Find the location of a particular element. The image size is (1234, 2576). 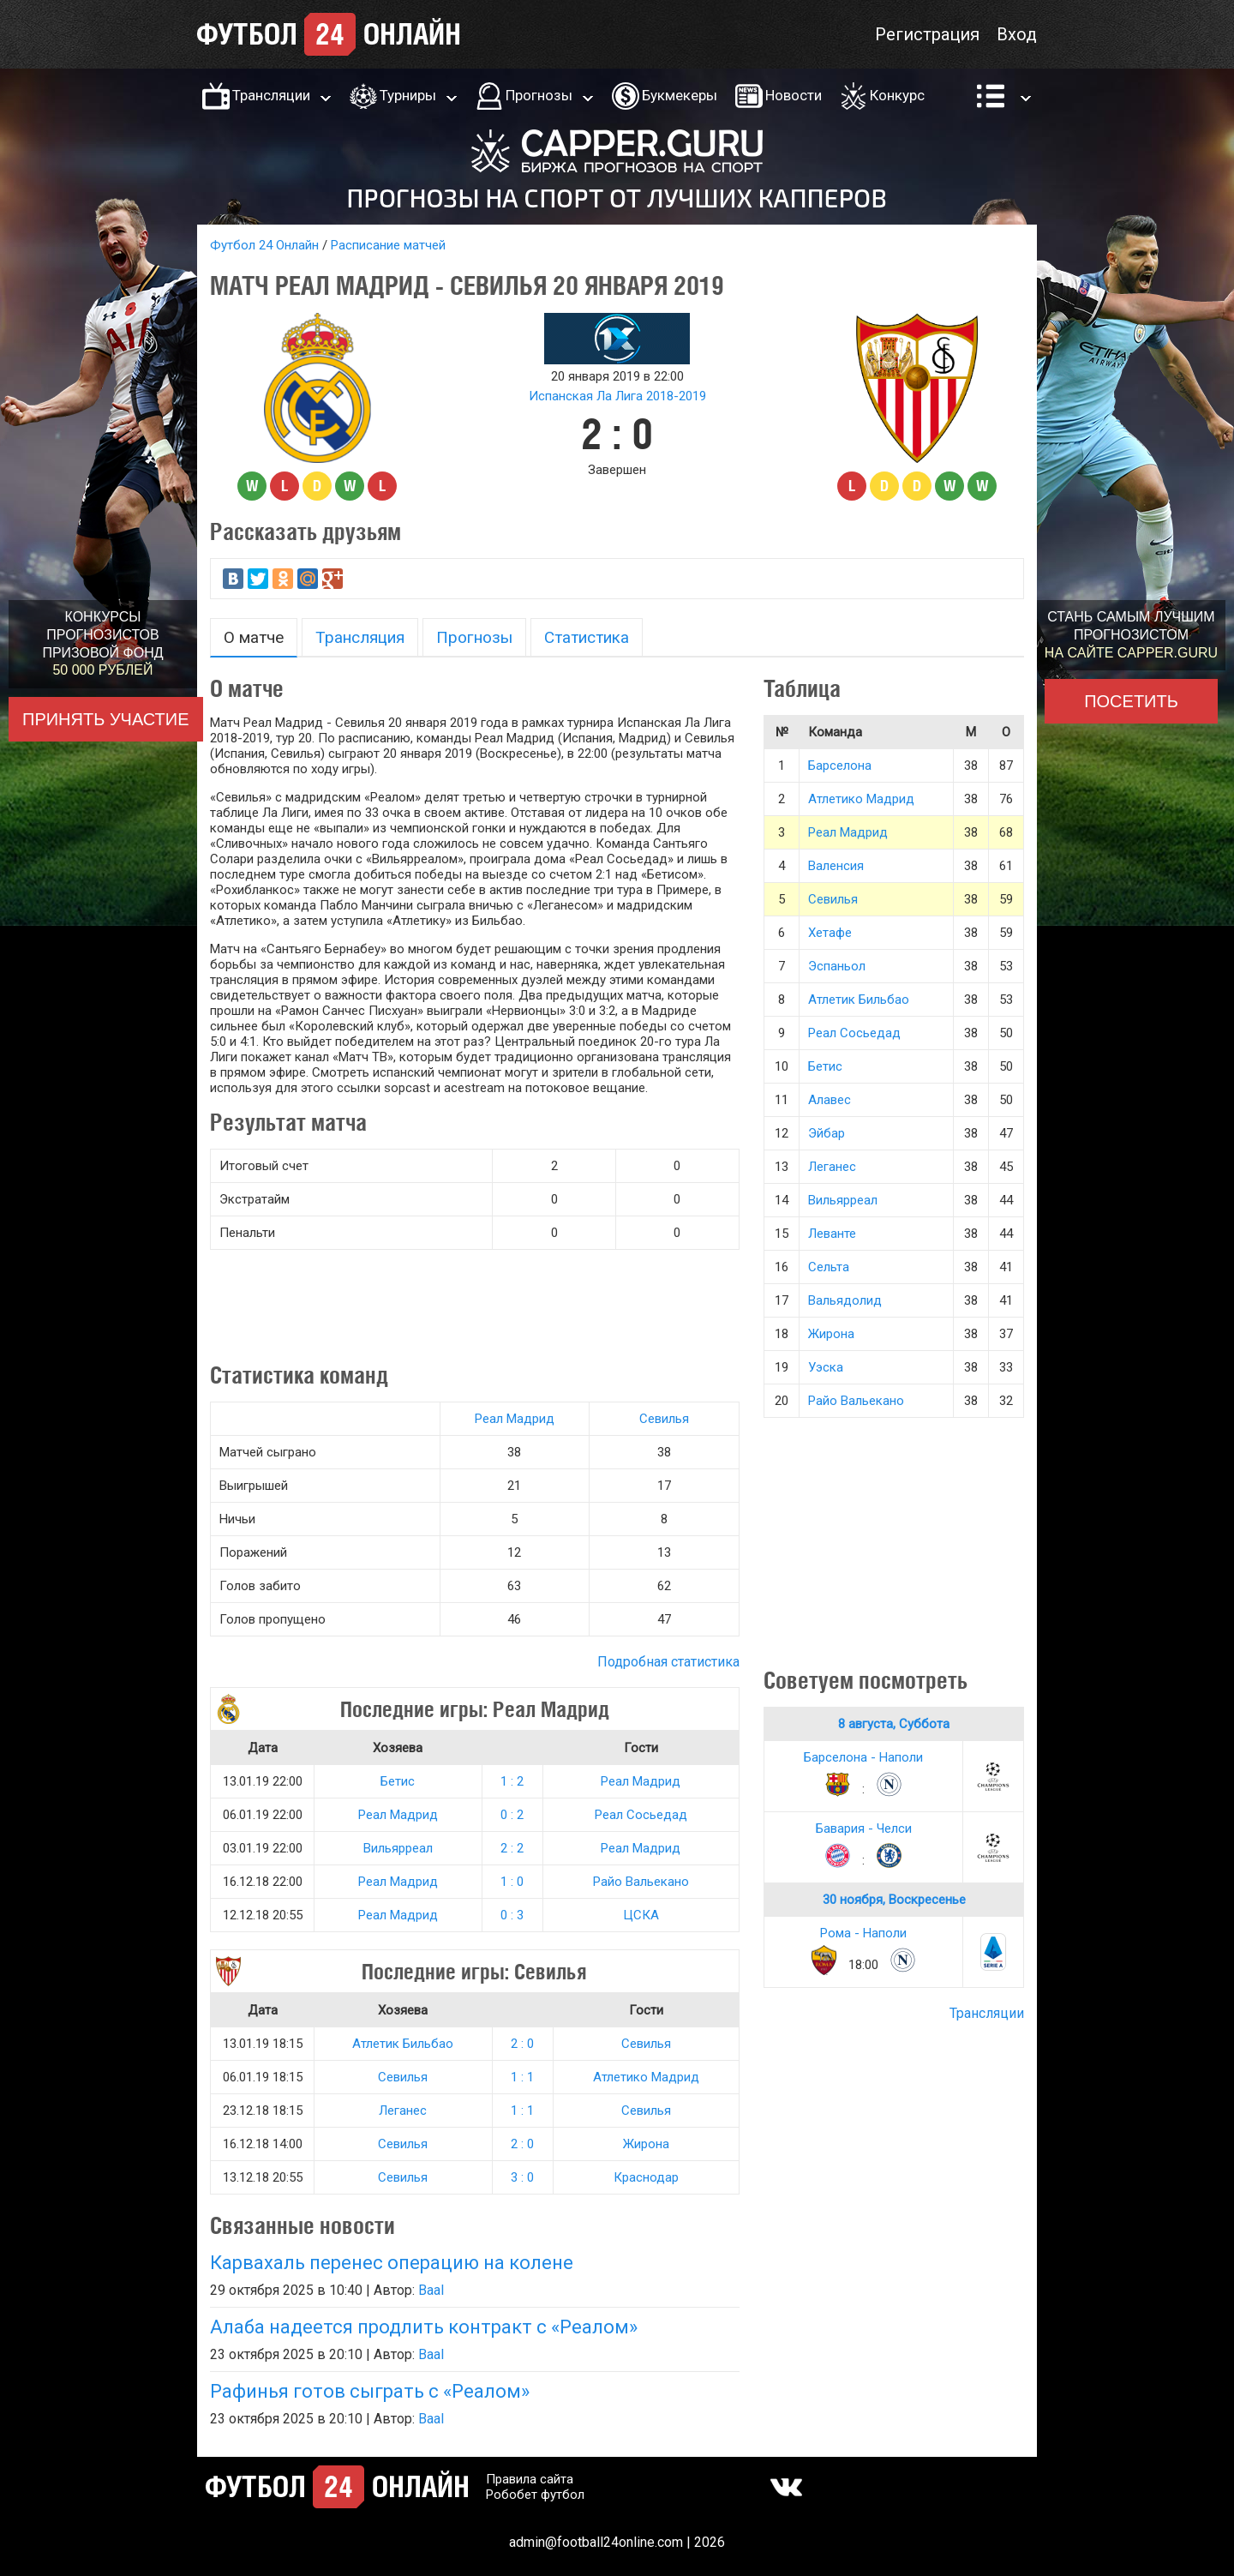

Новости is located at coordinates (793, 95).